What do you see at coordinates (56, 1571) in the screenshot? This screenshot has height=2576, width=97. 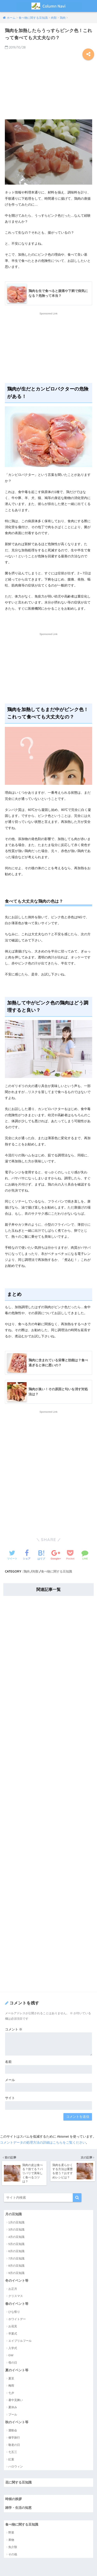 I see `食べ物に関する豆知識` at bounding box center [56, 1571].